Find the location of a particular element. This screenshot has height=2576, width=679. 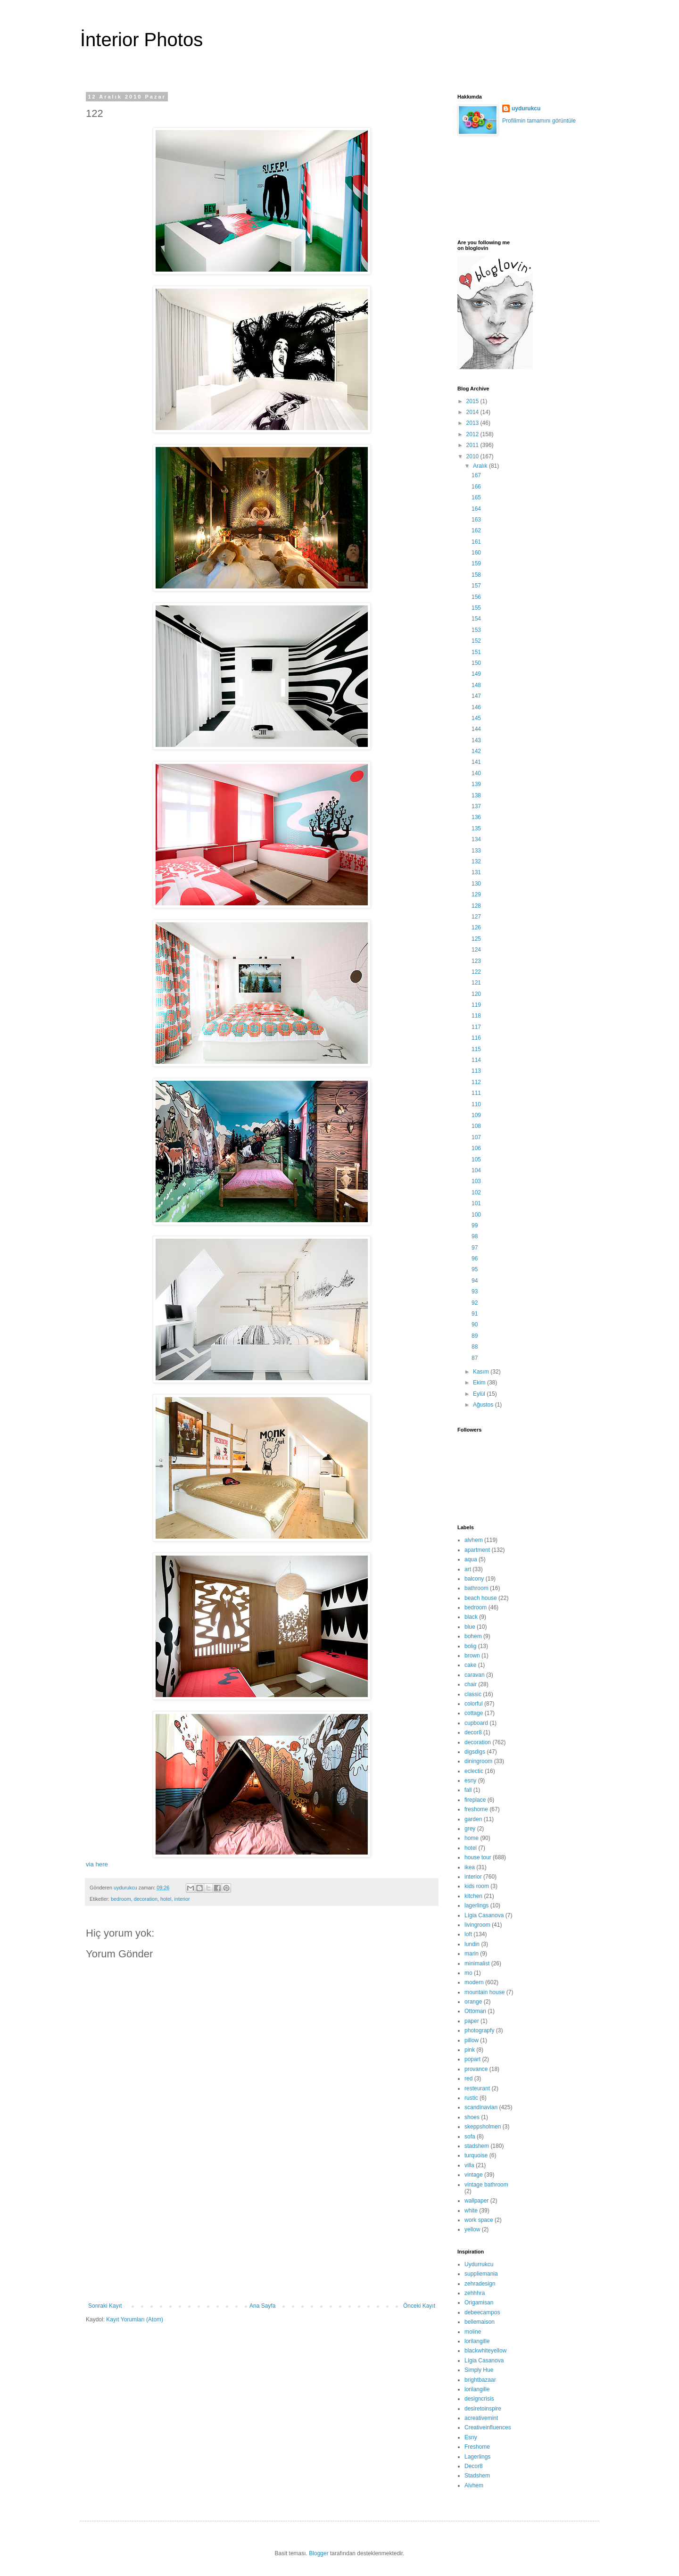

117 is located at coordinates (476, 1027).